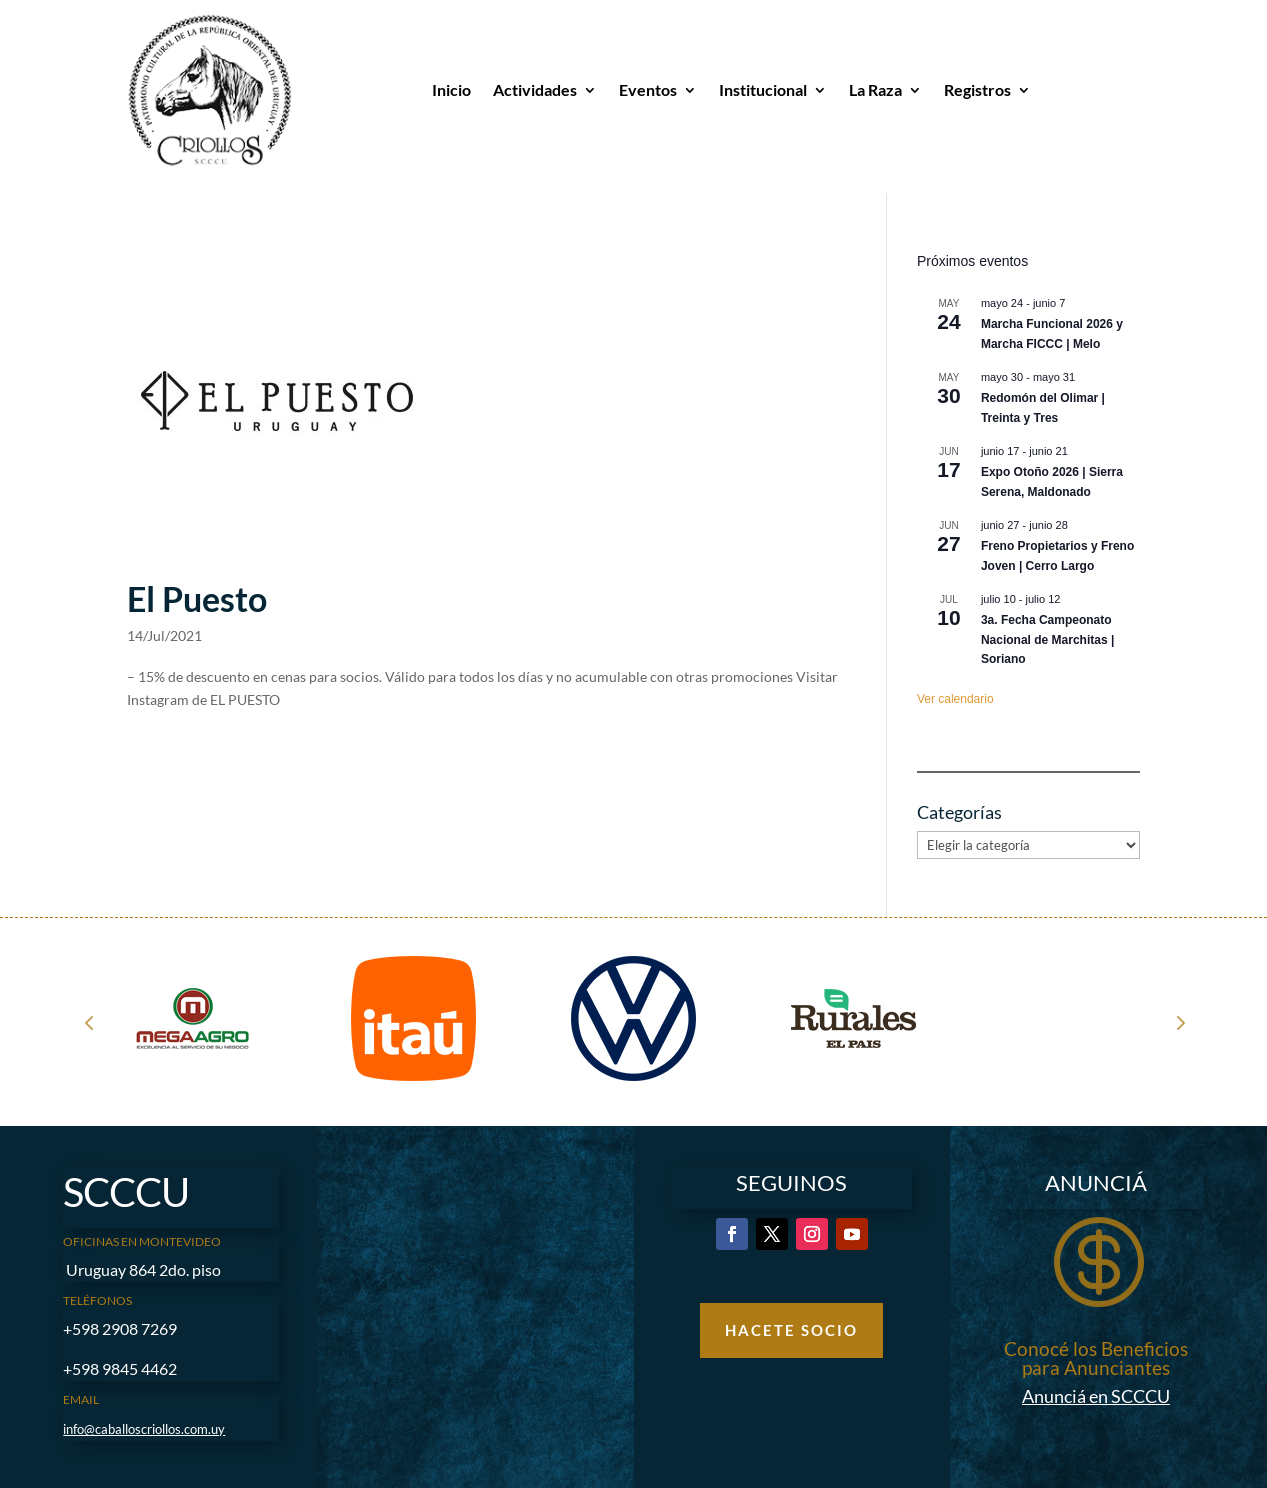 The width and height of the screenshot is (1267, 1488). Describe the element at coordinates (791, 1330) in the screenshot. I see `Hacete Socio` at that location.